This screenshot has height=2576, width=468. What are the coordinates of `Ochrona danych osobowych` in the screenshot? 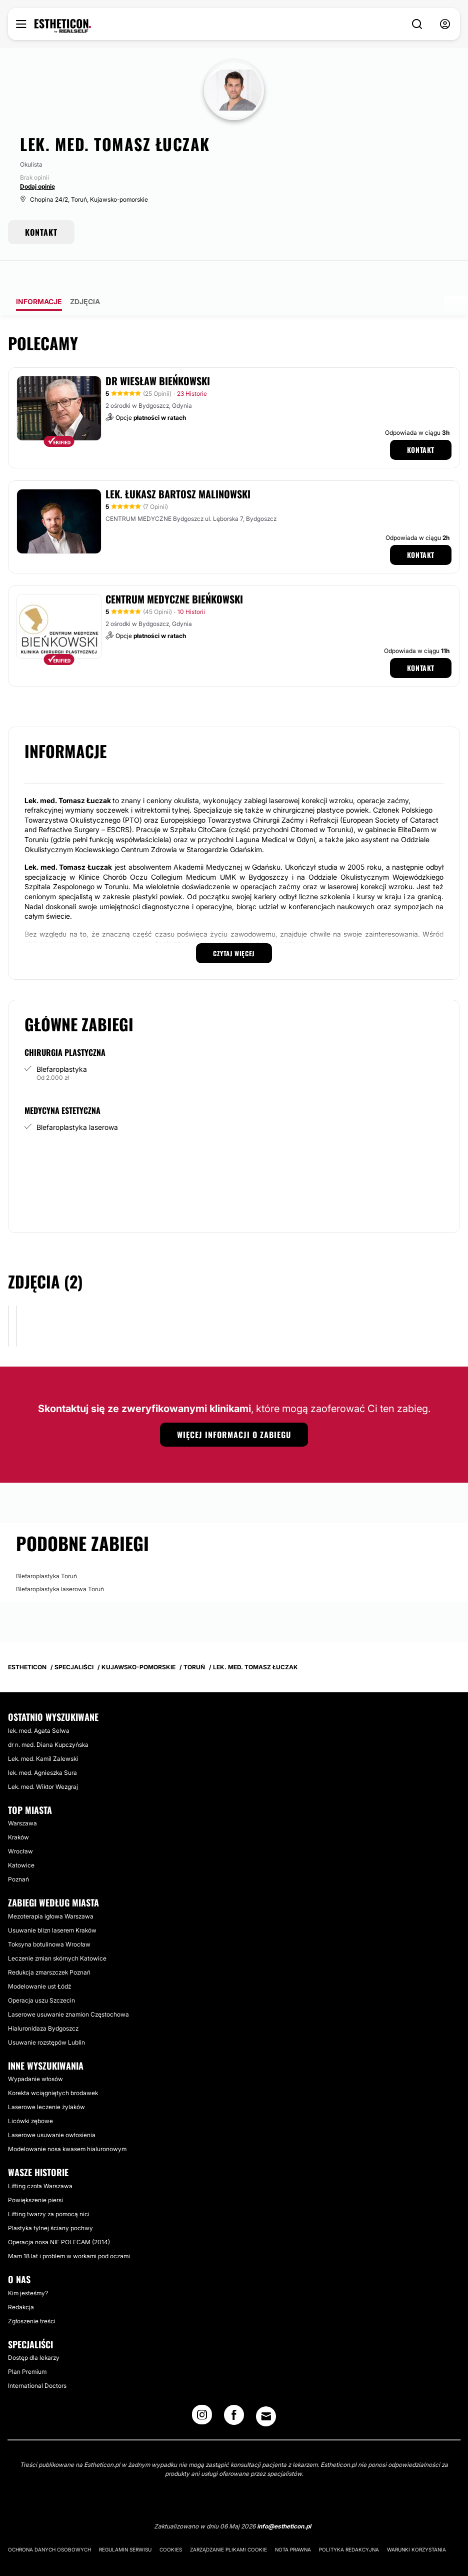 It's located at (49, 2521).